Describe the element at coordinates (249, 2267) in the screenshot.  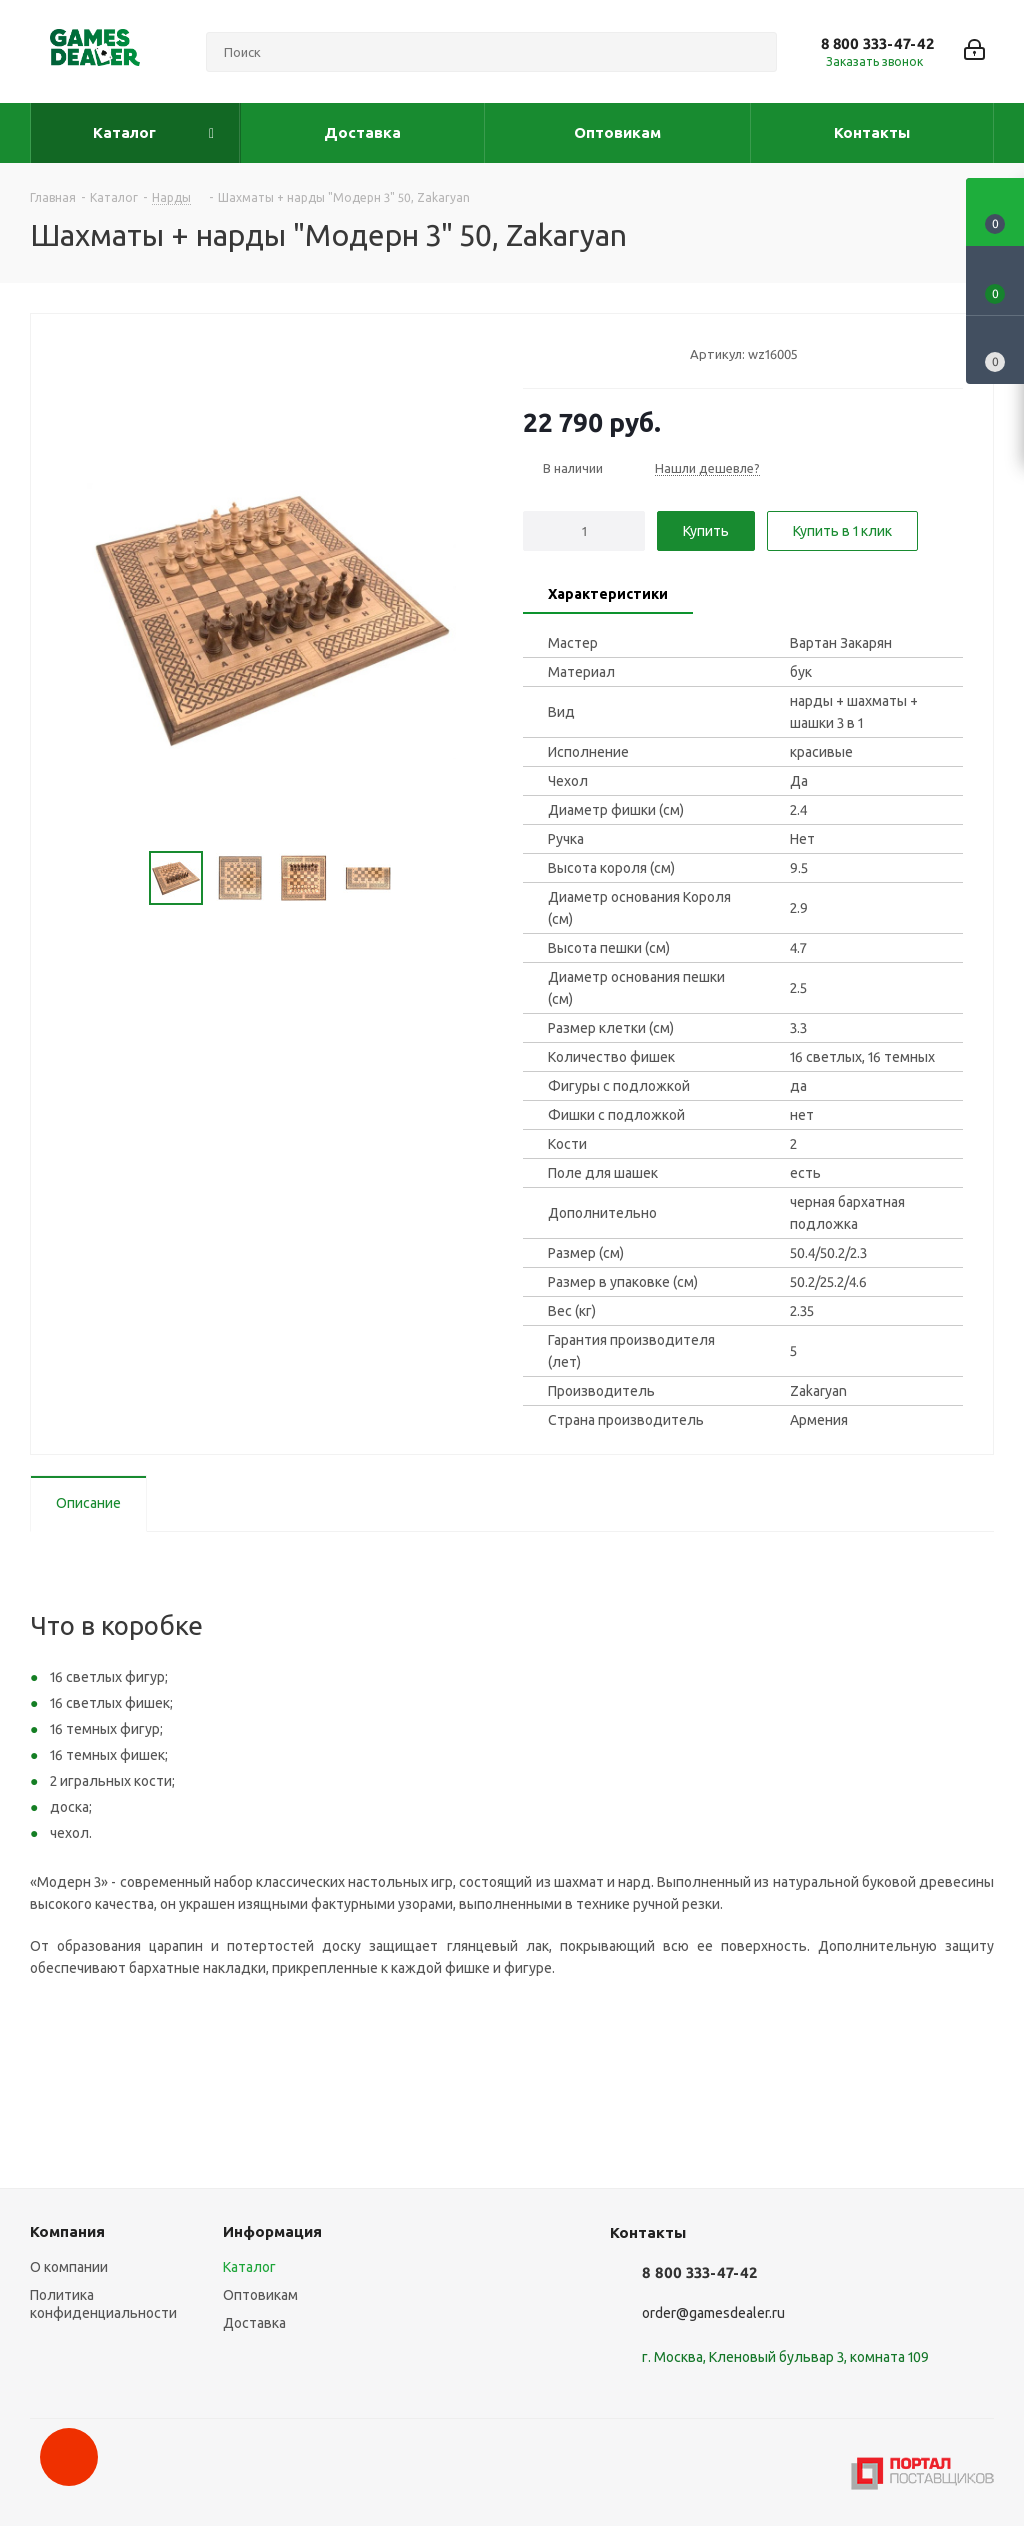
I see `Каталог` at that location.